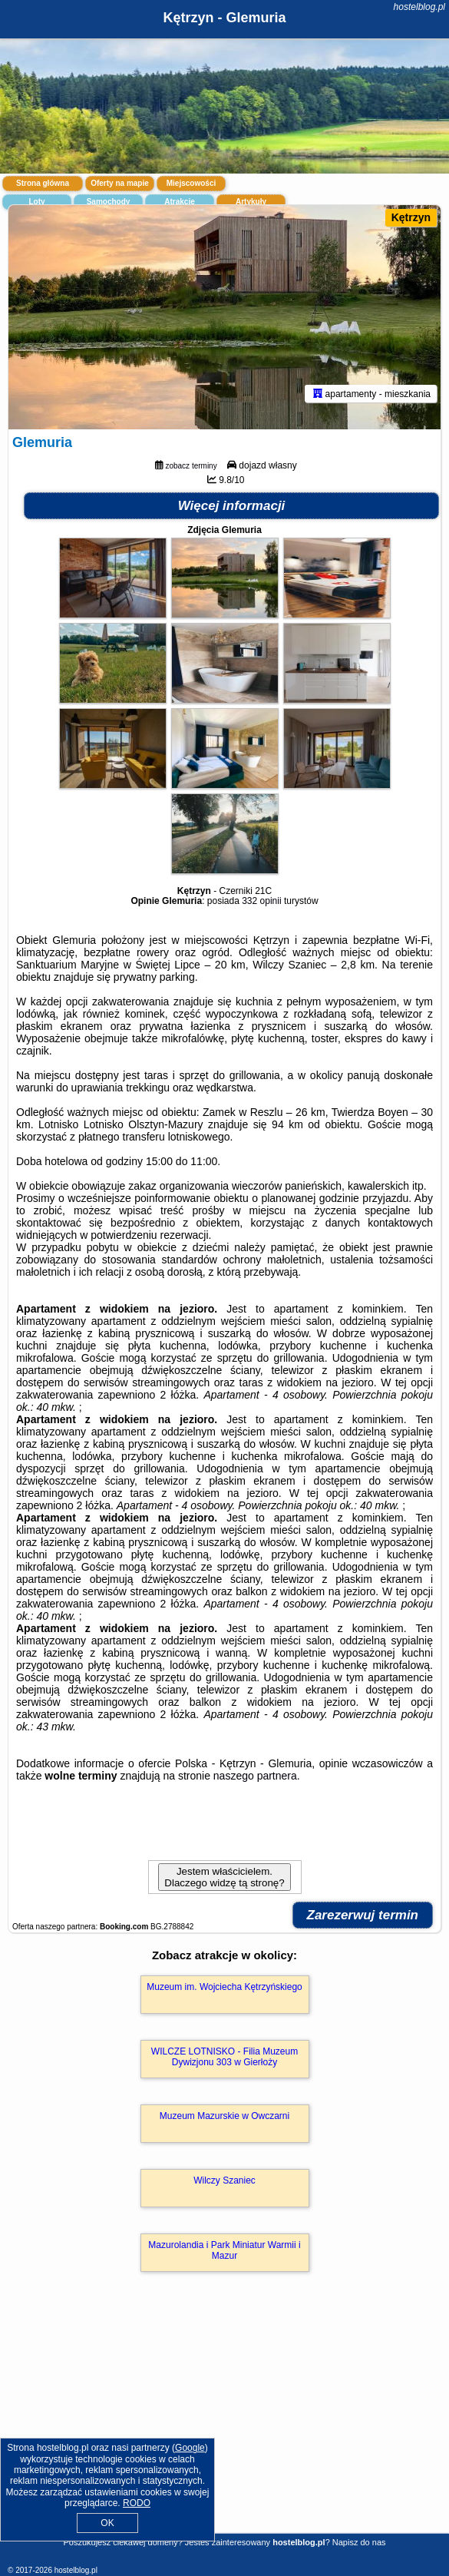 The width and height of the screenshot is (449, 2576). I want to click on Napisz do nas, so click(359, 2542).